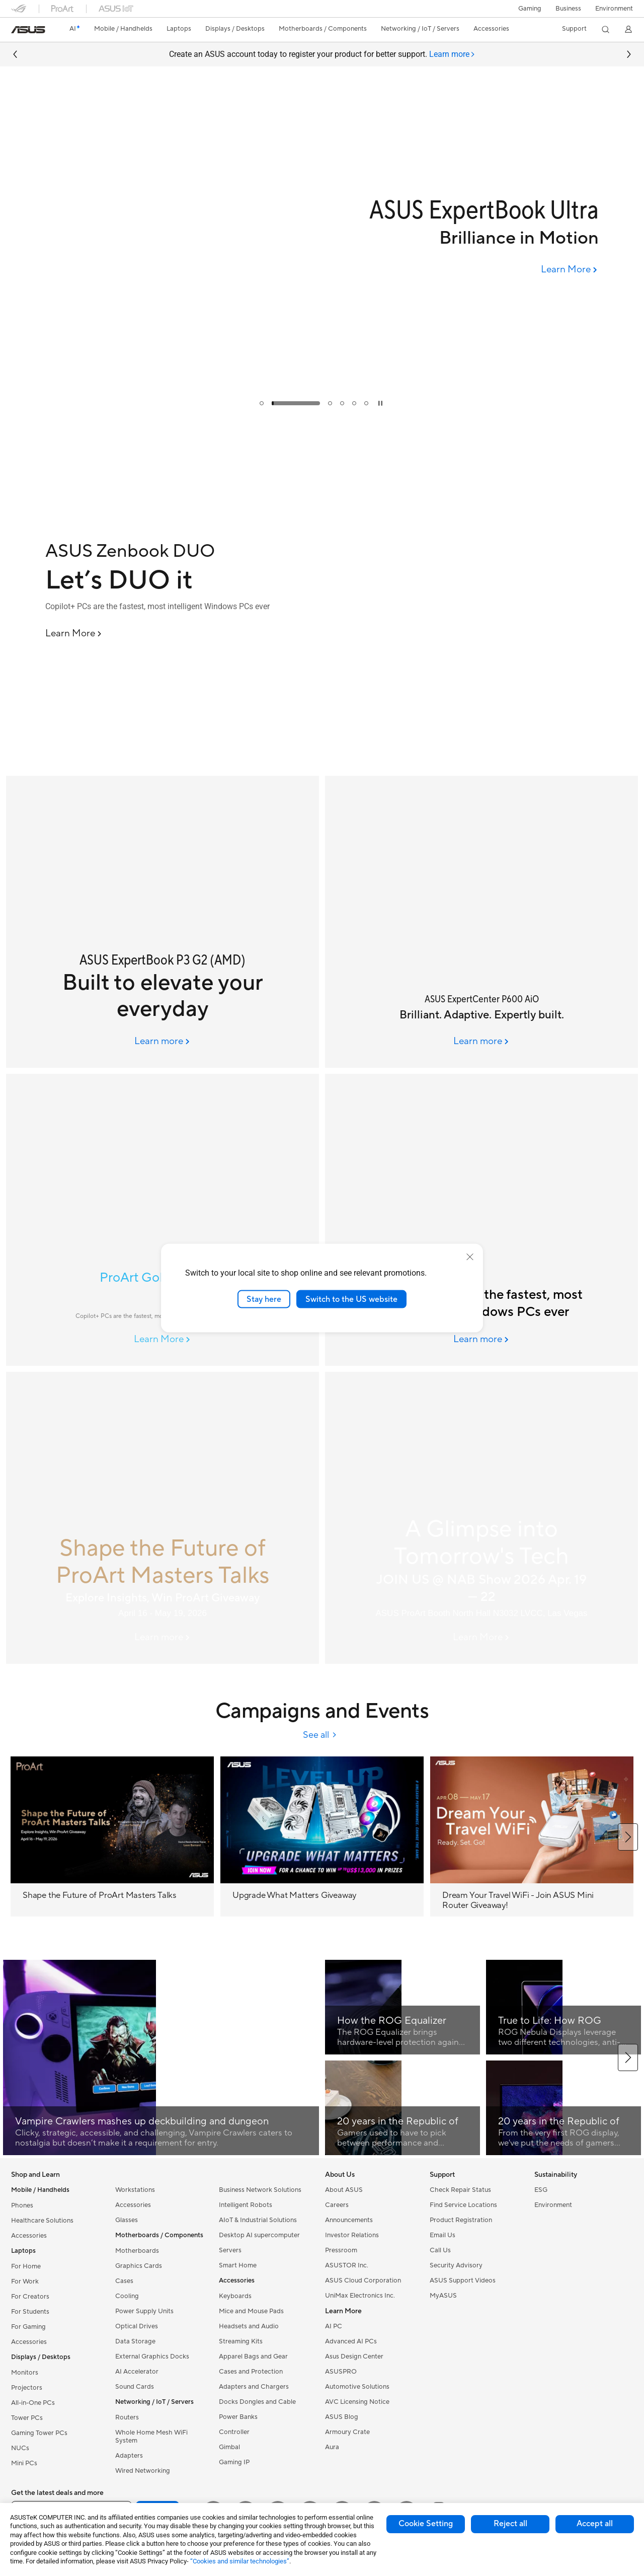 The image size is (644, 2576). Describe the element at coordinates (322, 767) in the screenshot. I see `[Learn more ASUS Zenbook DUO]` at that location.